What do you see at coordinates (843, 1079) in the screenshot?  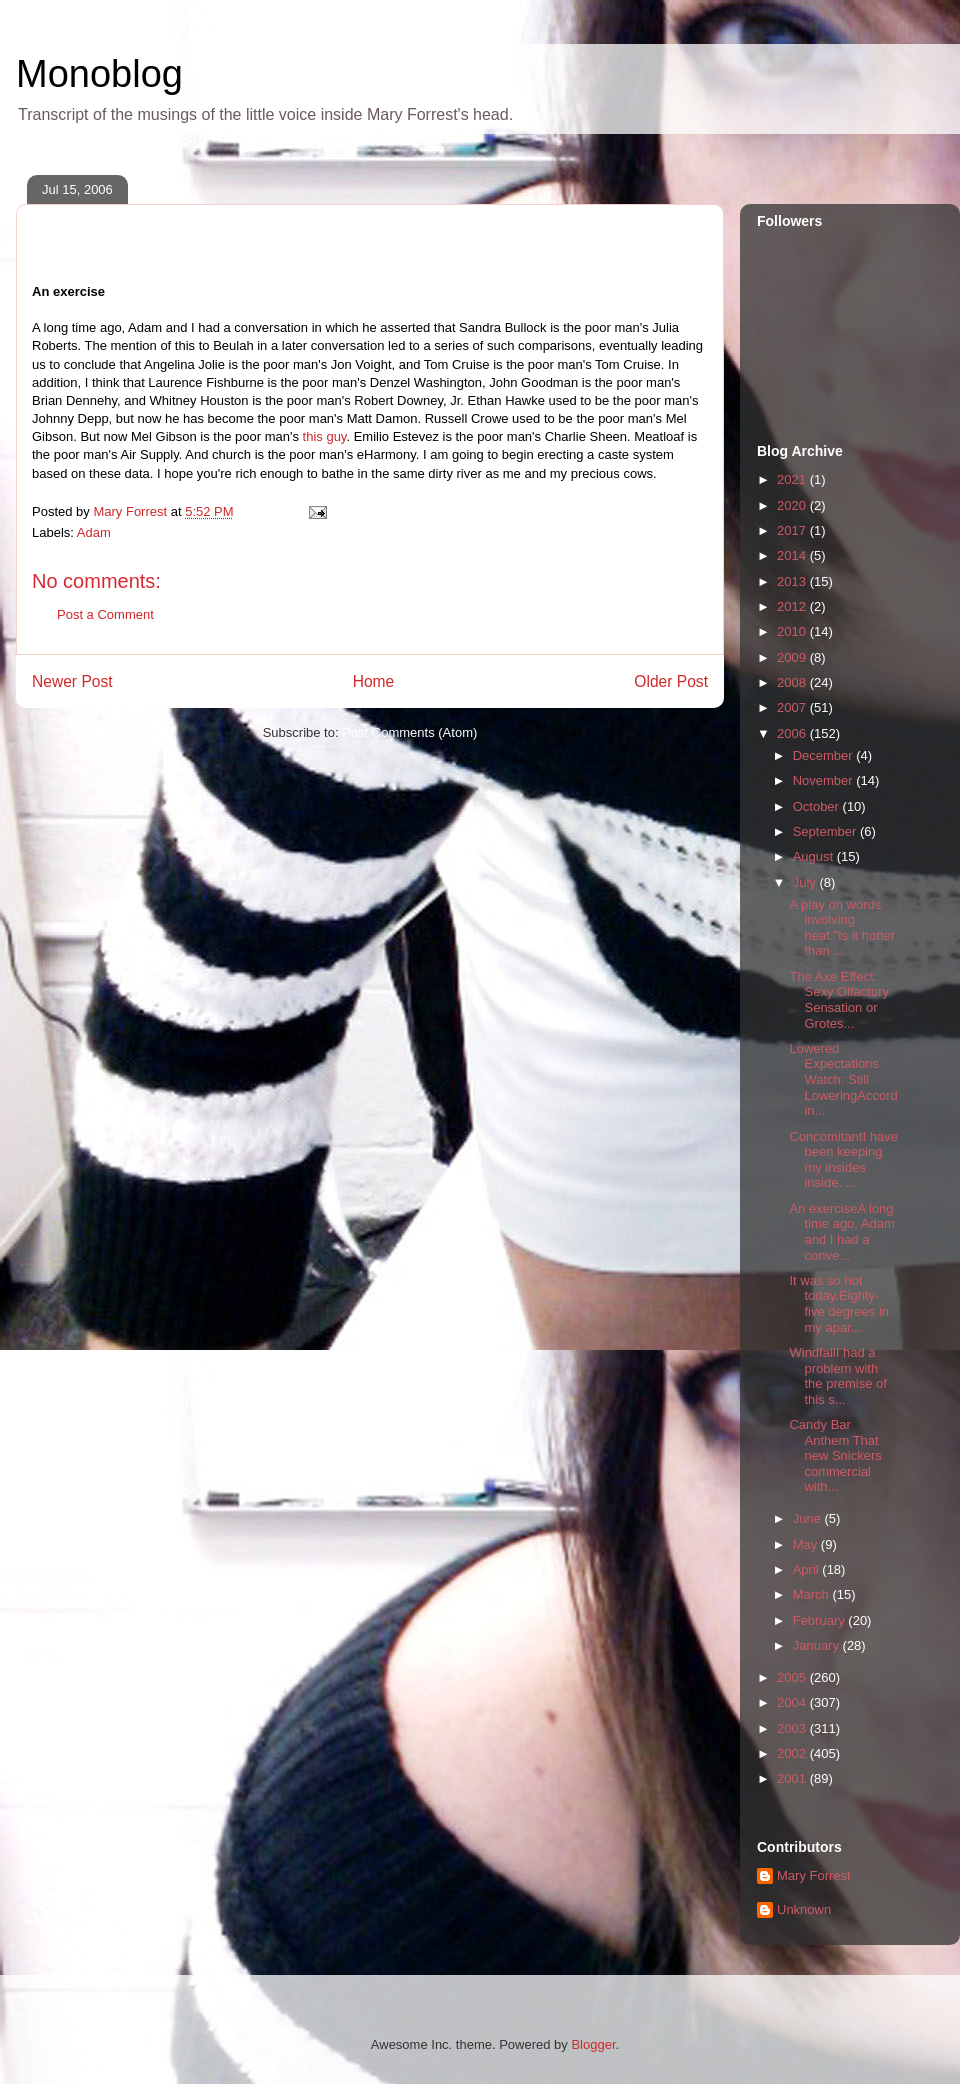 I see `Lowered Expectations Watch: Still LoweringAccordin...` at bounding box center [843, 1079].